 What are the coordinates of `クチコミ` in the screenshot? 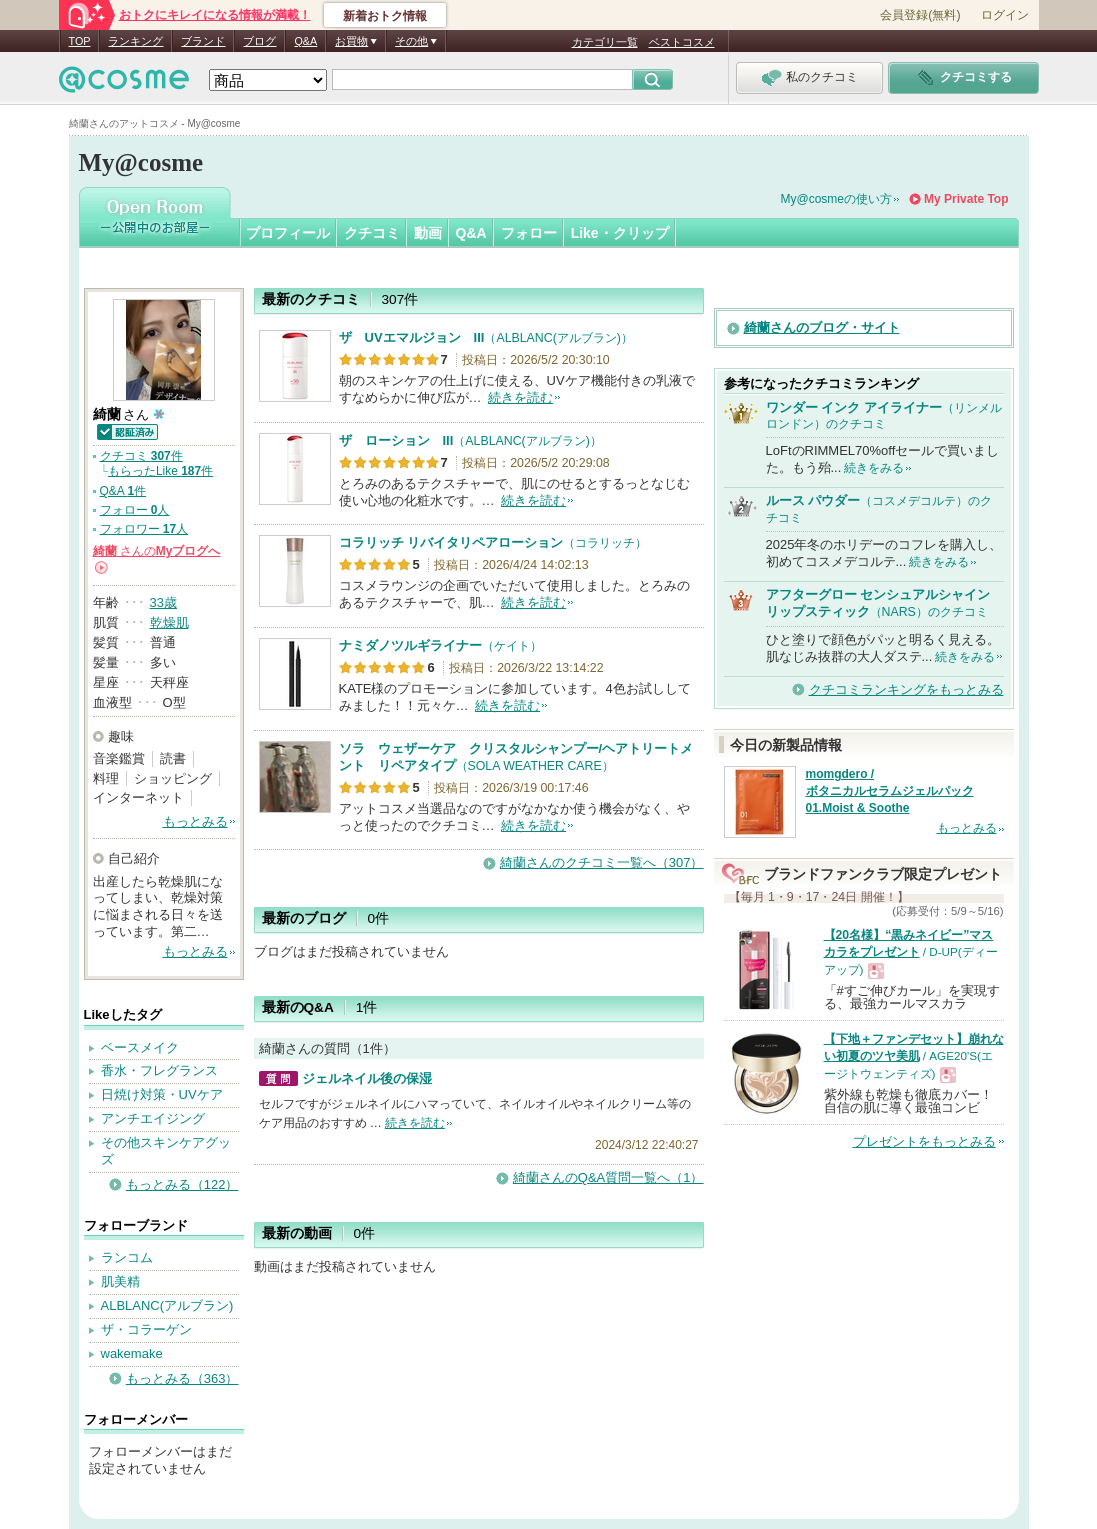 It's located at (372, 233).